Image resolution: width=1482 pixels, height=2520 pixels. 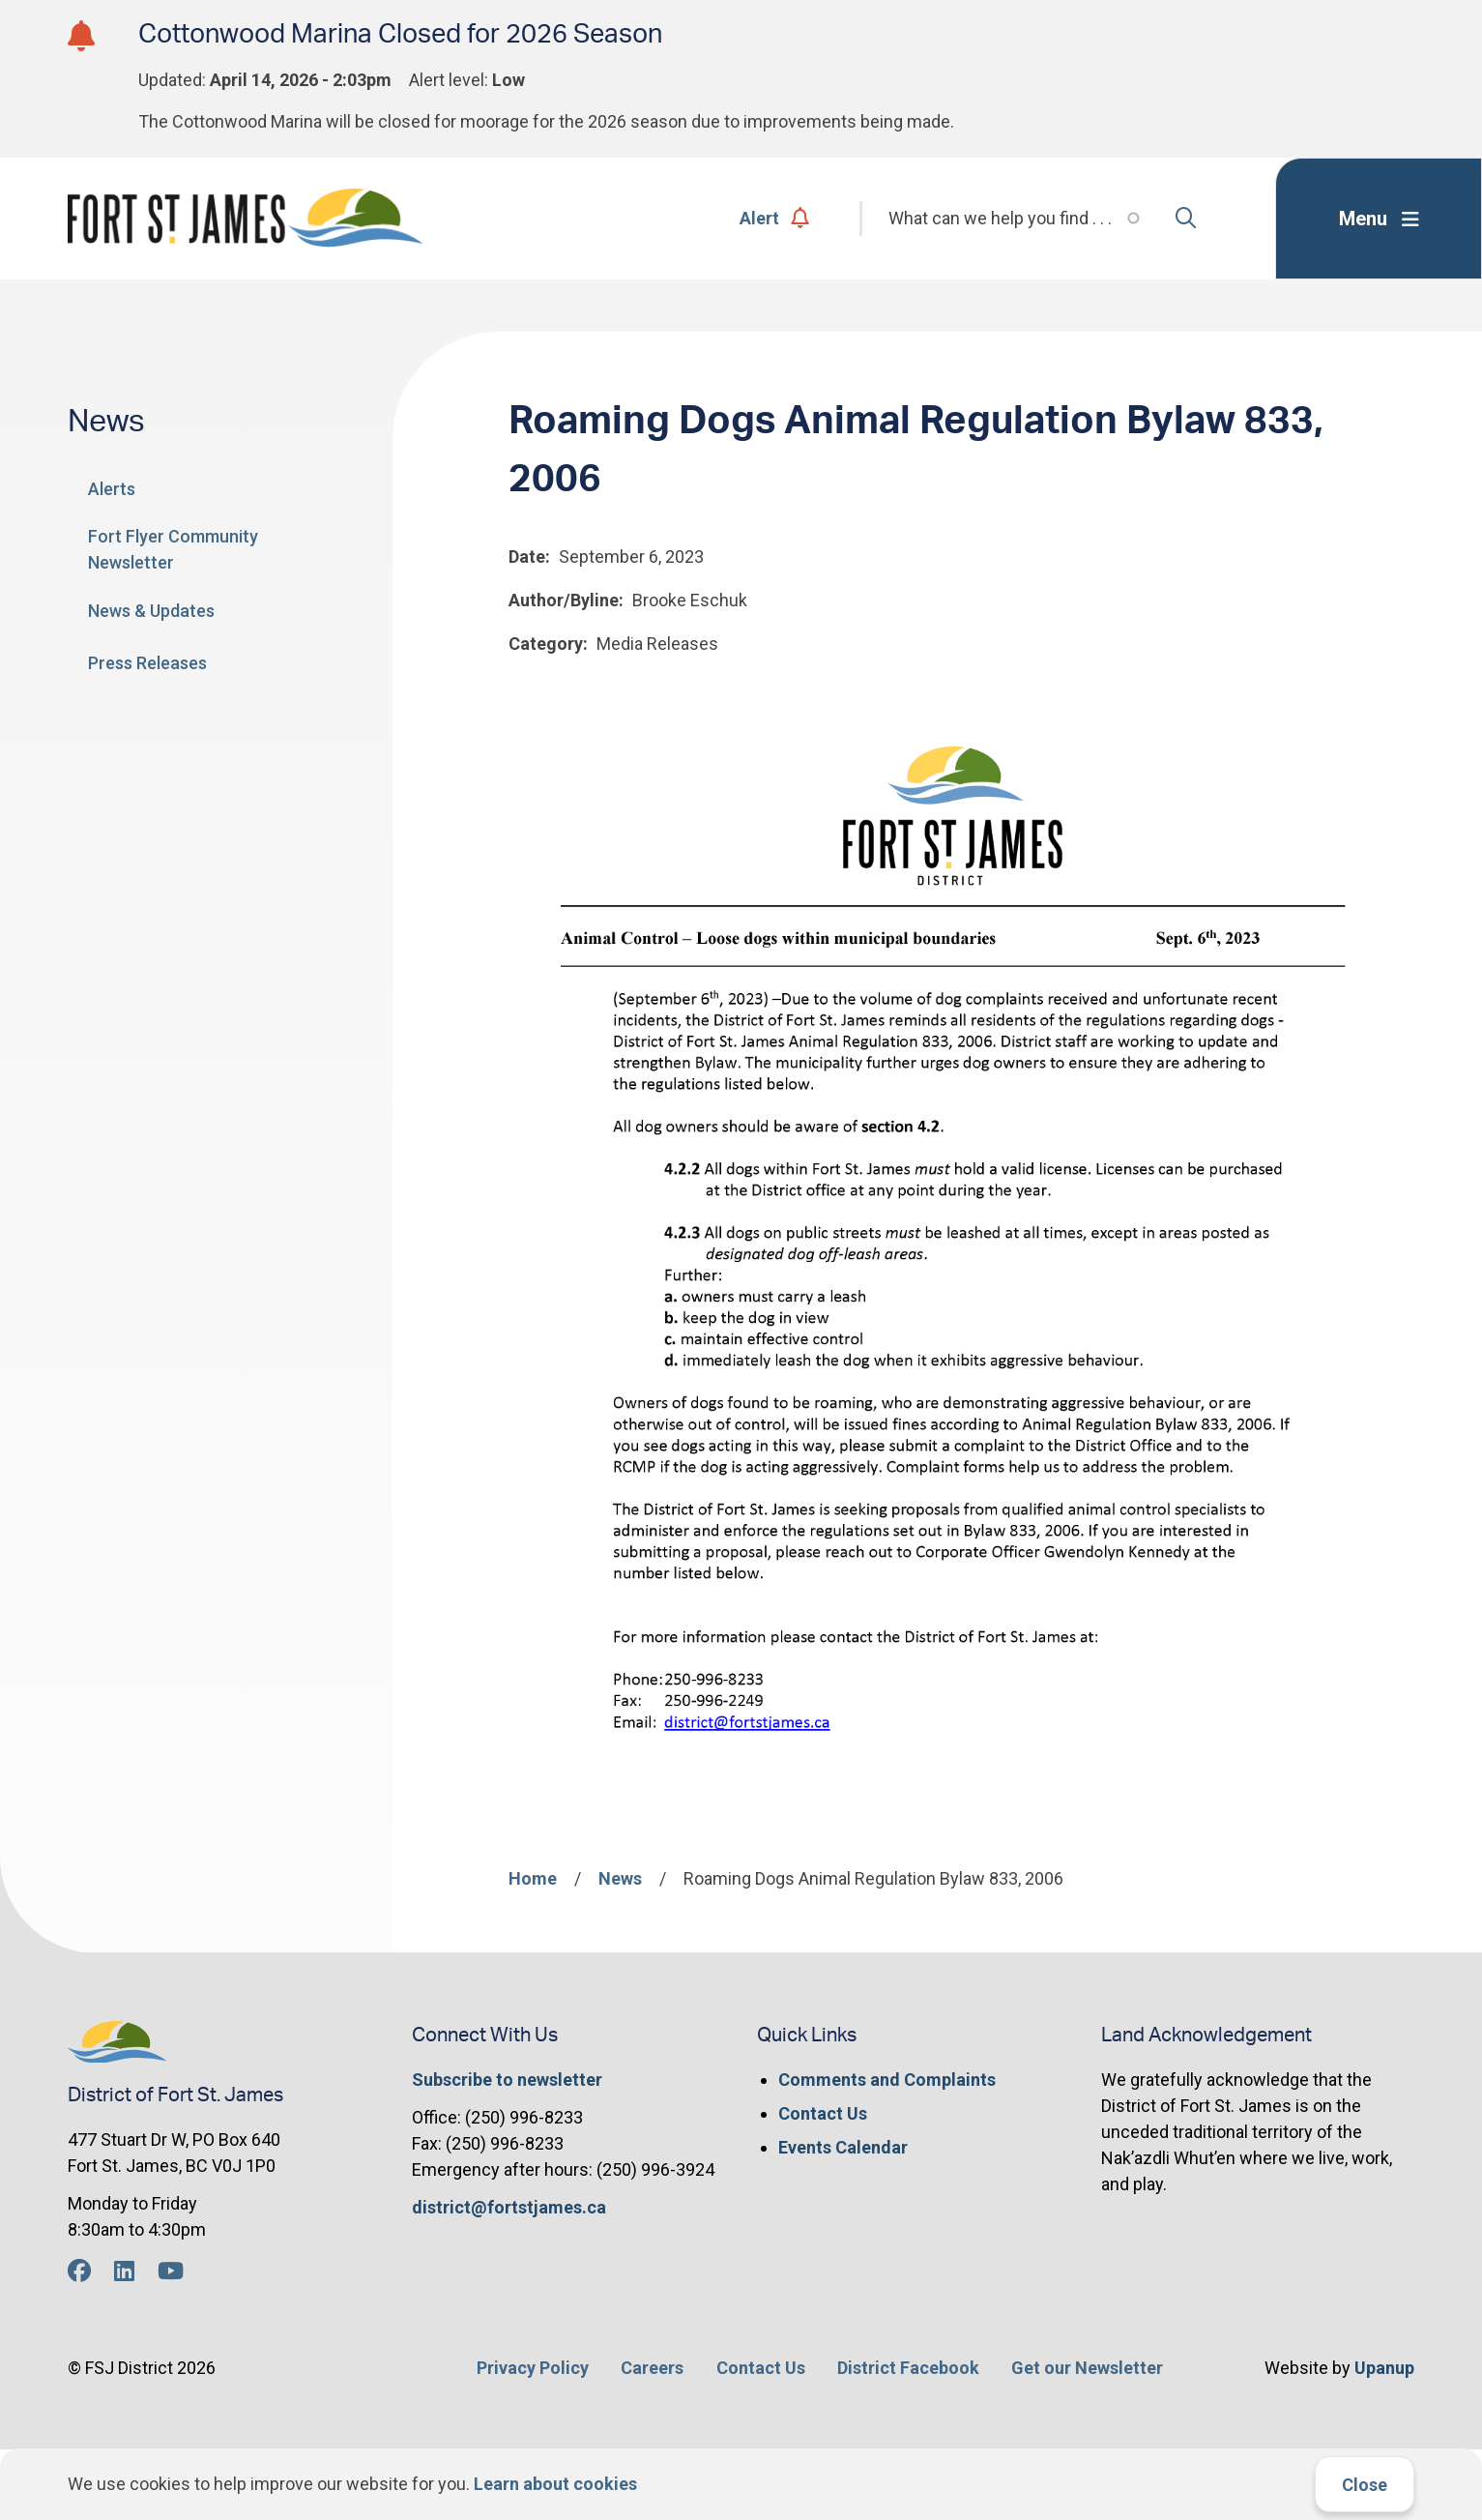 What do you see at coordinates (887, 2079) in the screenshot?
I see `Comments and Complaints` at bounding box center [887, 2079].